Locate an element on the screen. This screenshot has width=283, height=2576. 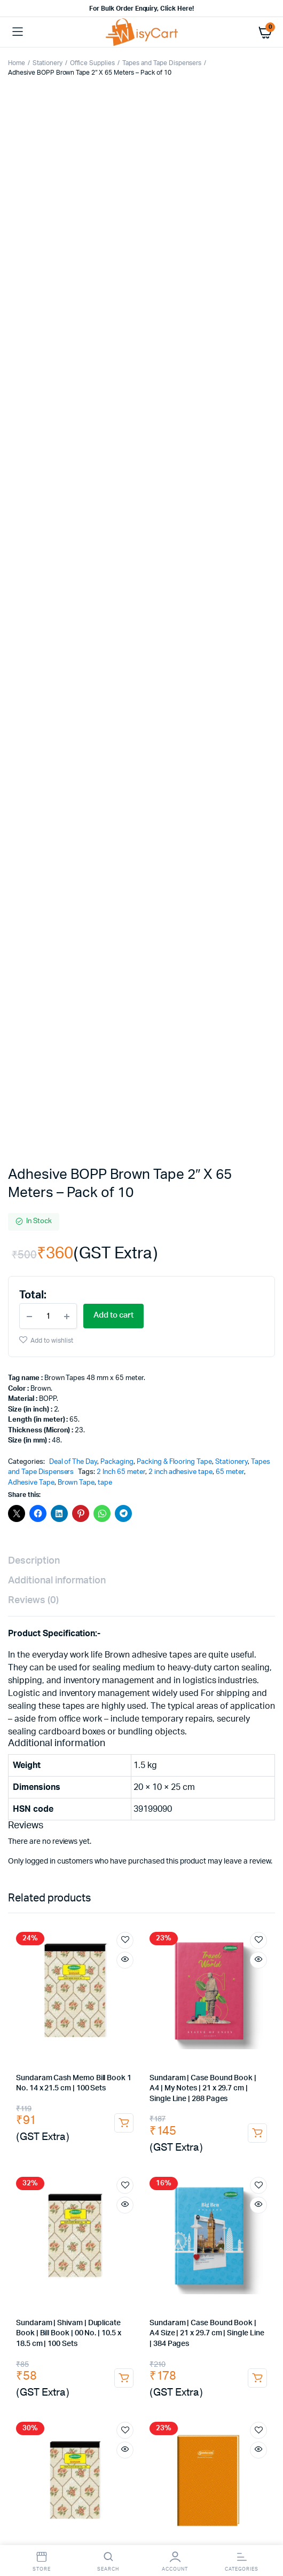
Spike Guard is located at coordinates (218, 2134).